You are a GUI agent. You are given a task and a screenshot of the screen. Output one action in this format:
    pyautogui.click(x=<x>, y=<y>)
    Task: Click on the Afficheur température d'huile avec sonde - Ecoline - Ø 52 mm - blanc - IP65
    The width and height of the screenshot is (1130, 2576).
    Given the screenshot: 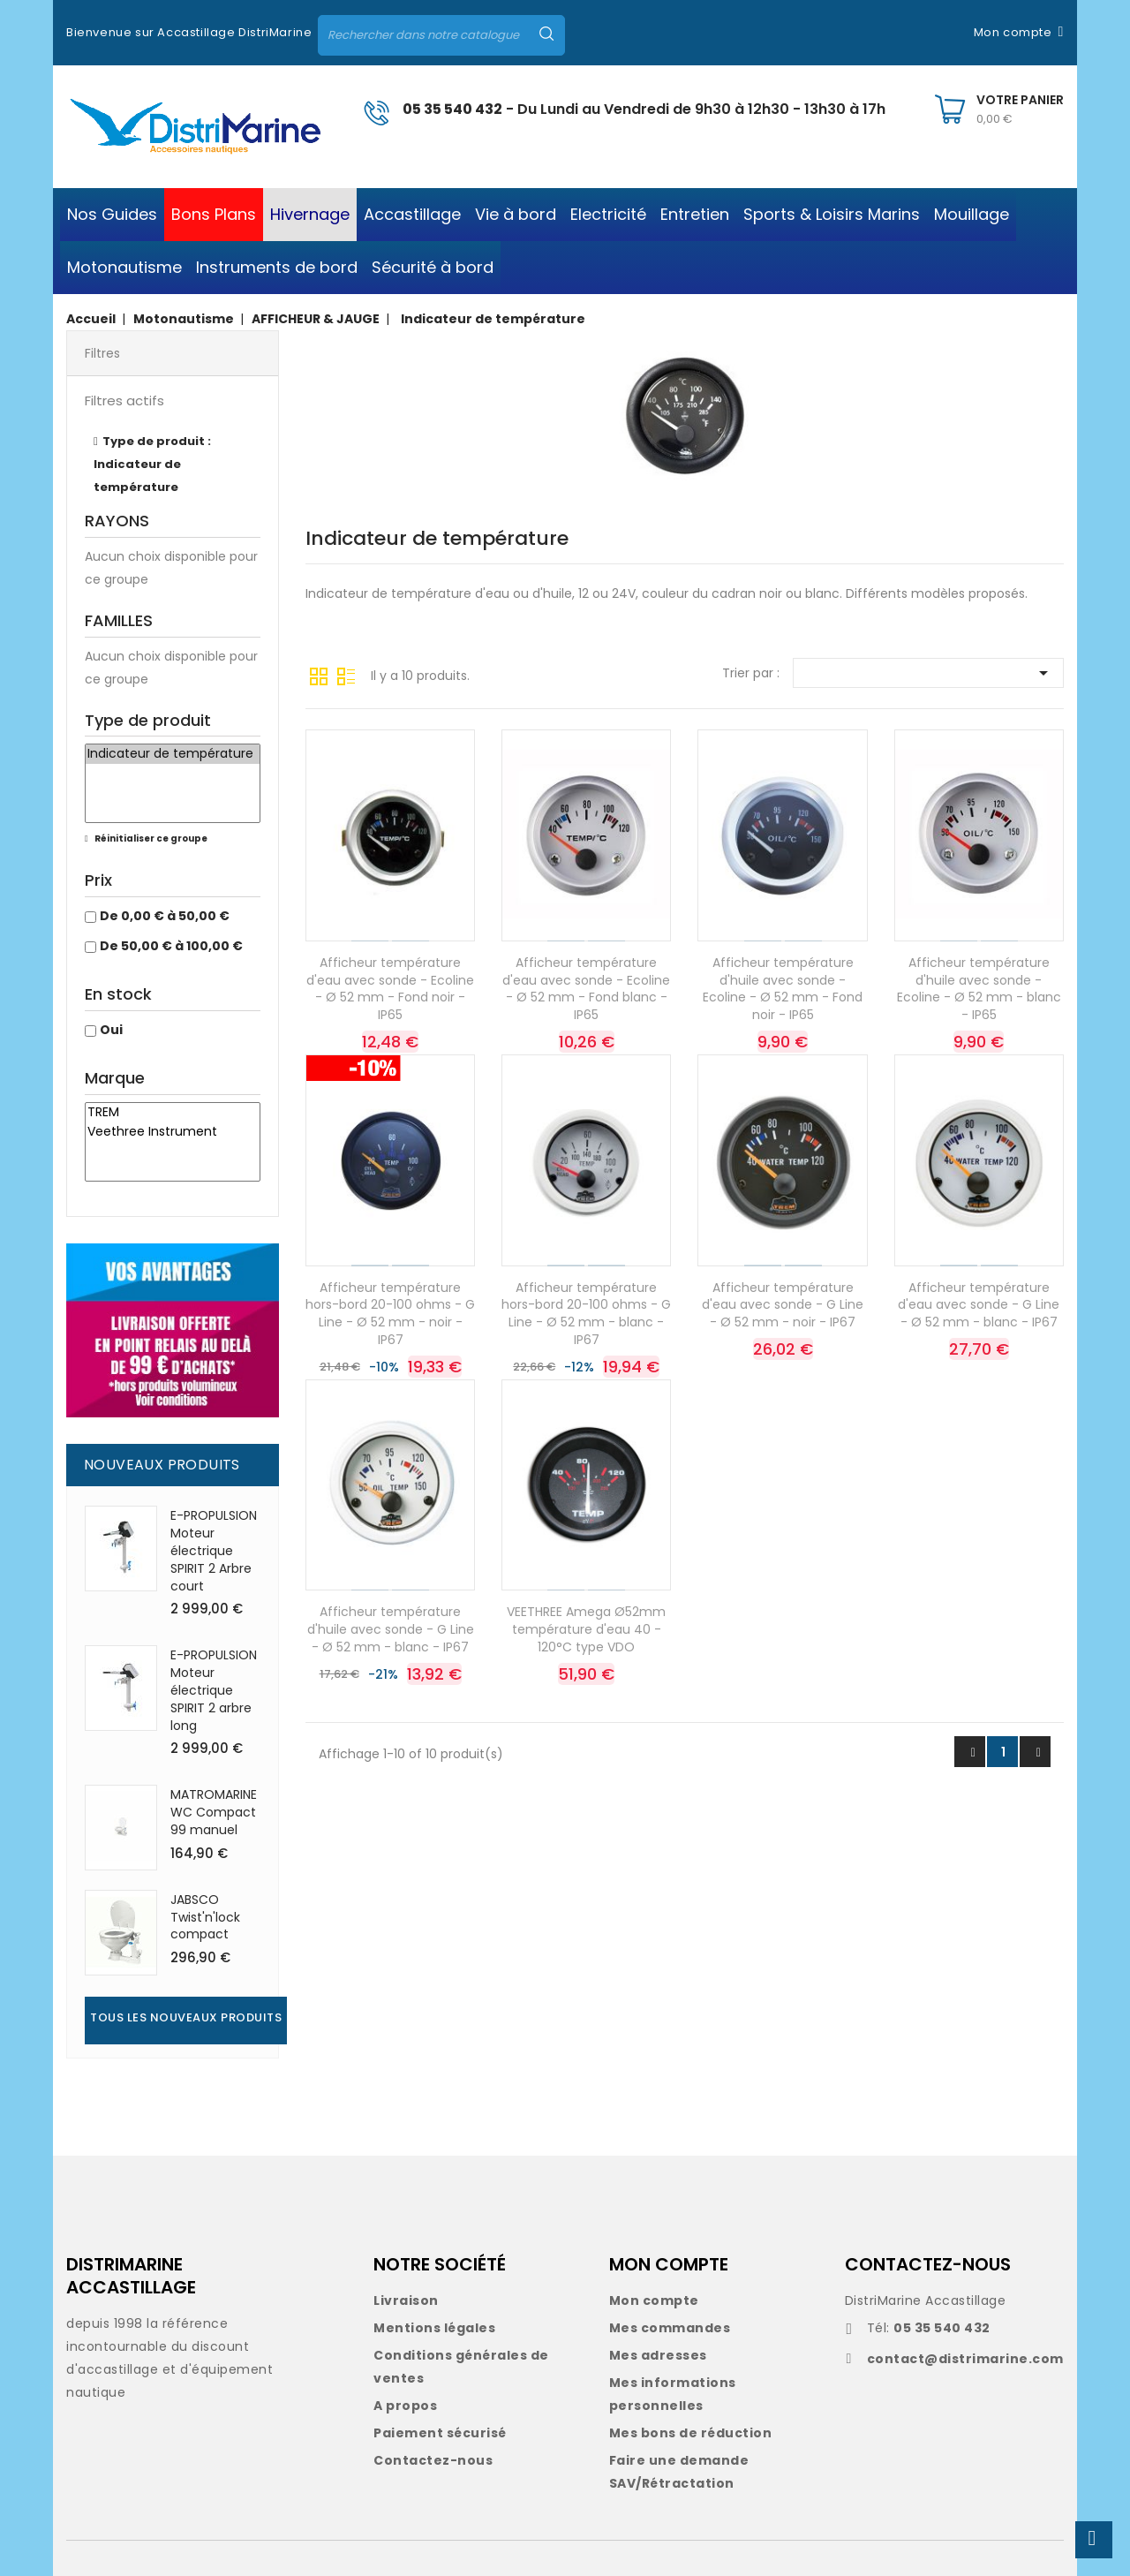 What is the action you would take?
    pyautogui.click(x=979, y=989)
    